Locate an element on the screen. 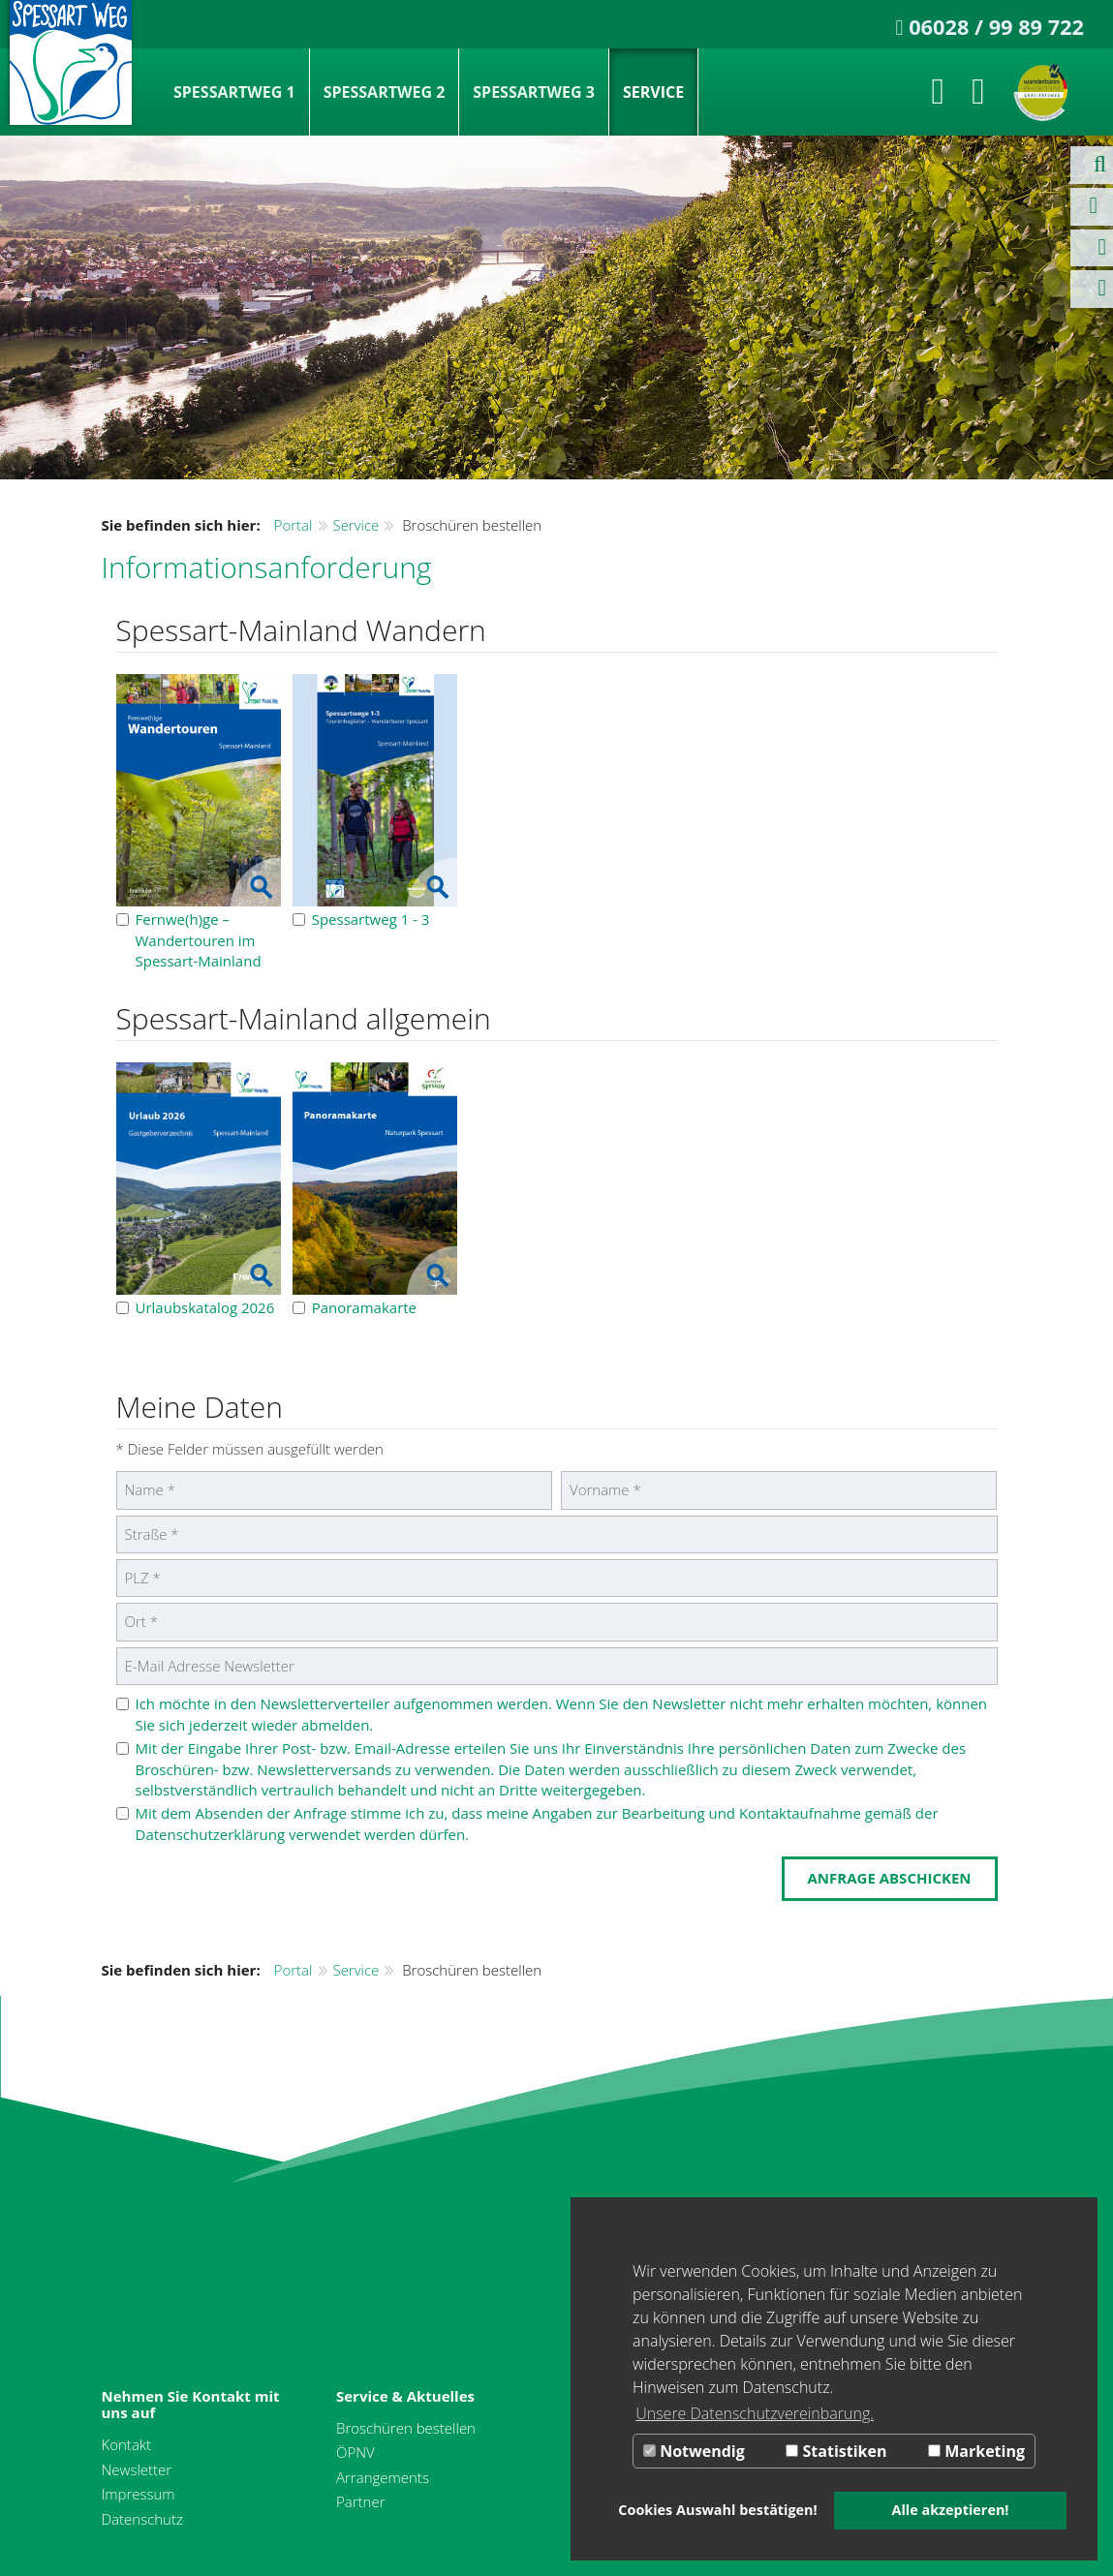 The image size is (1113, 2576). 06028 / 99 89 722 is located at coordinates (996, 27).